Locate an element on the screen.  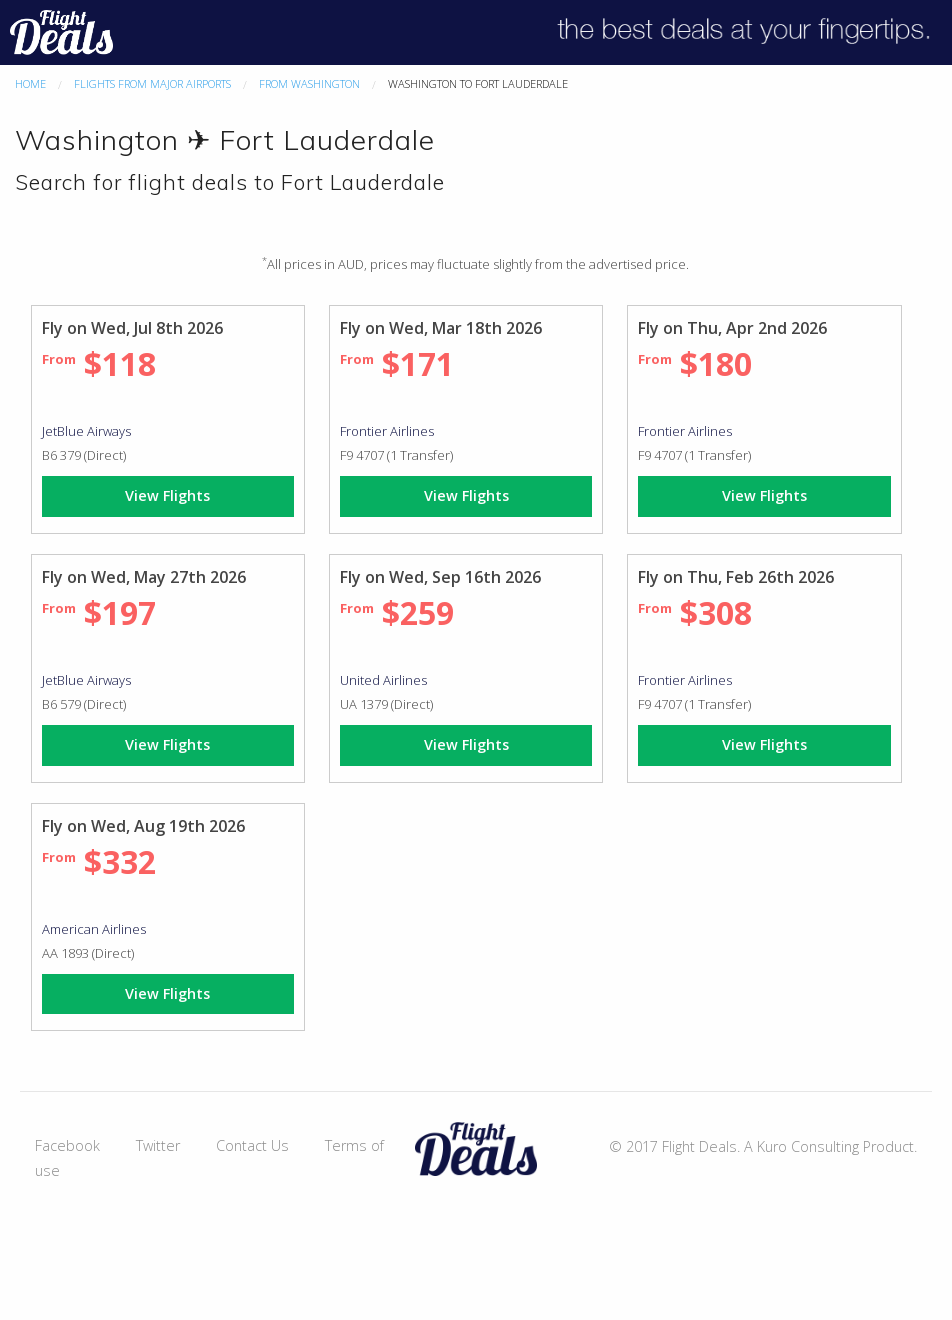
From Washington is located at coordinates (309, 83).